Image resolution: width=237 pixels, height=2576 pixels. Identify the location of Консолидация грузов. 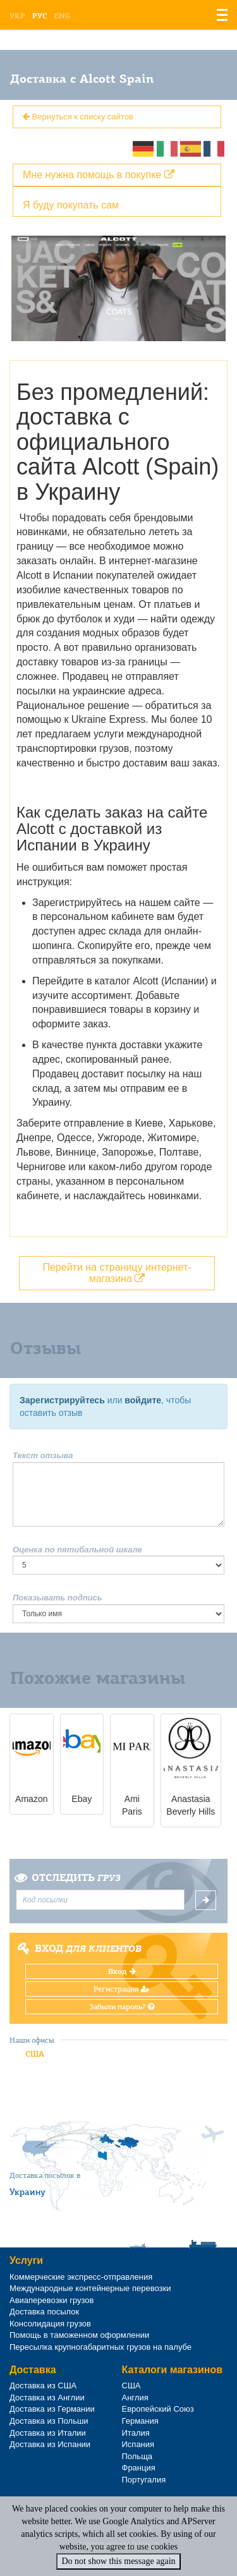
(50, 2323).